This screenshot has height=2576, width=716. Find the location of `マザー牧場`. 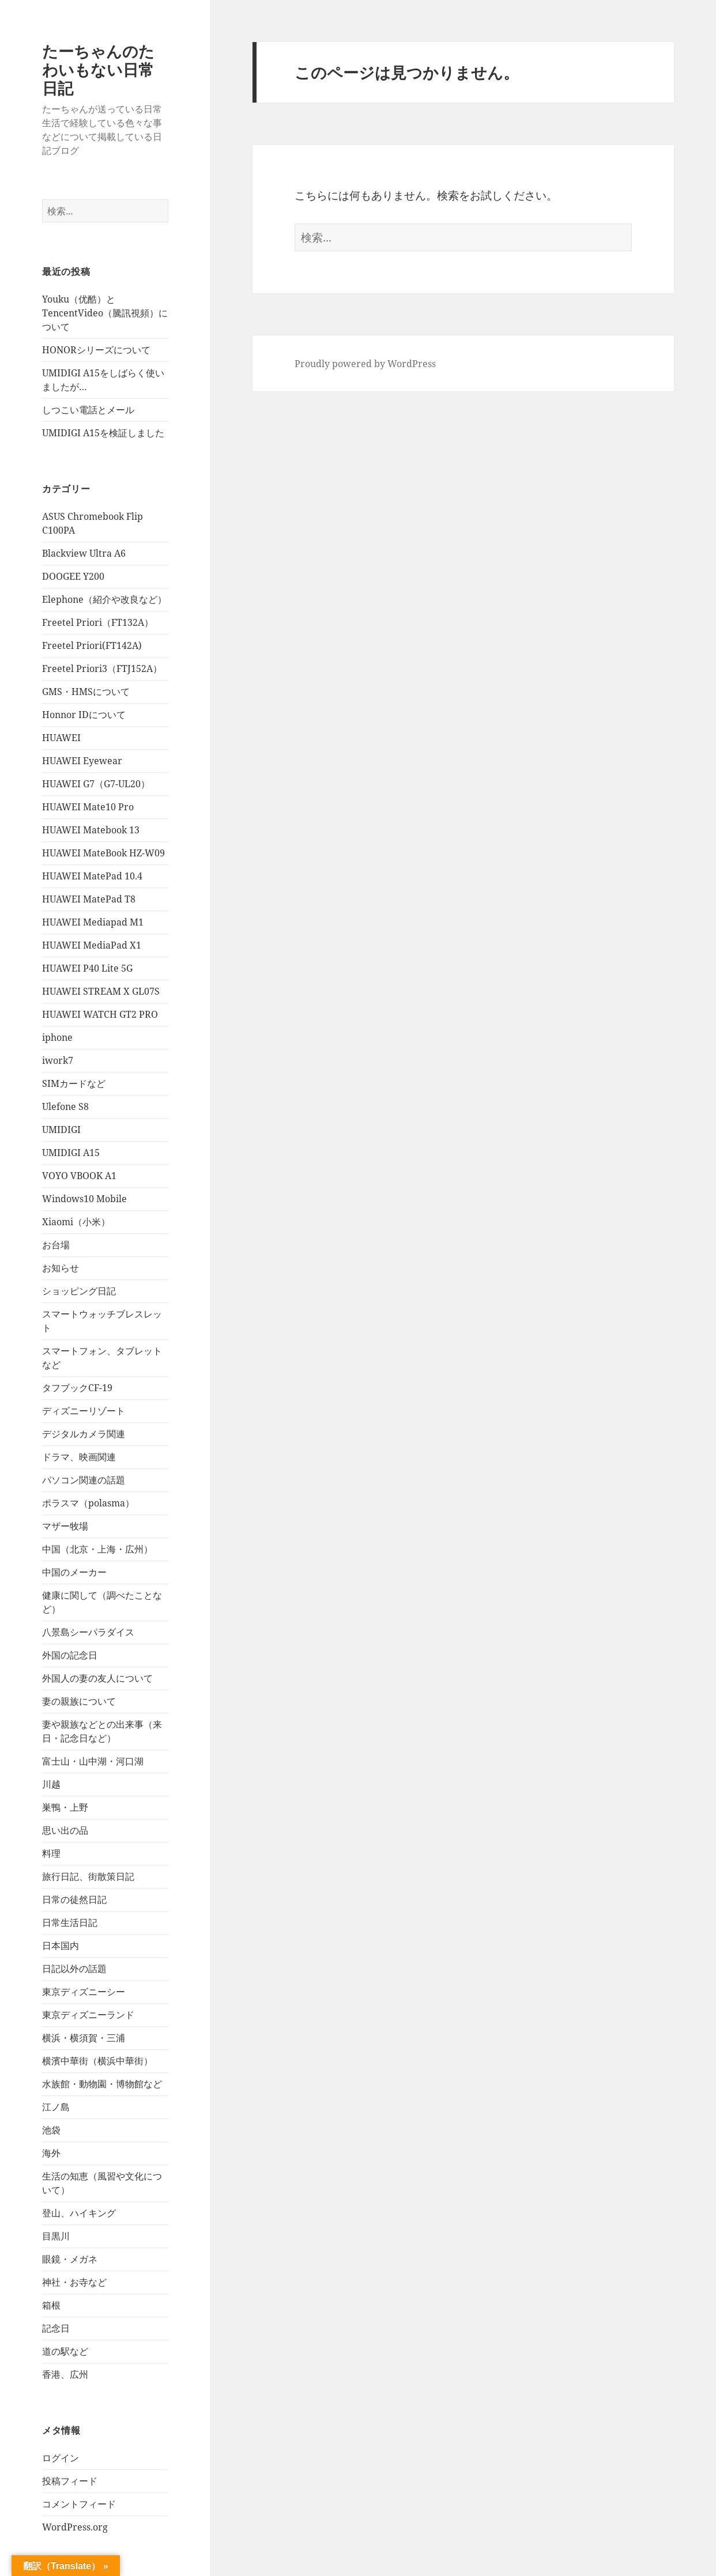

マザー牧場 is located at coordinates (65, 1526).